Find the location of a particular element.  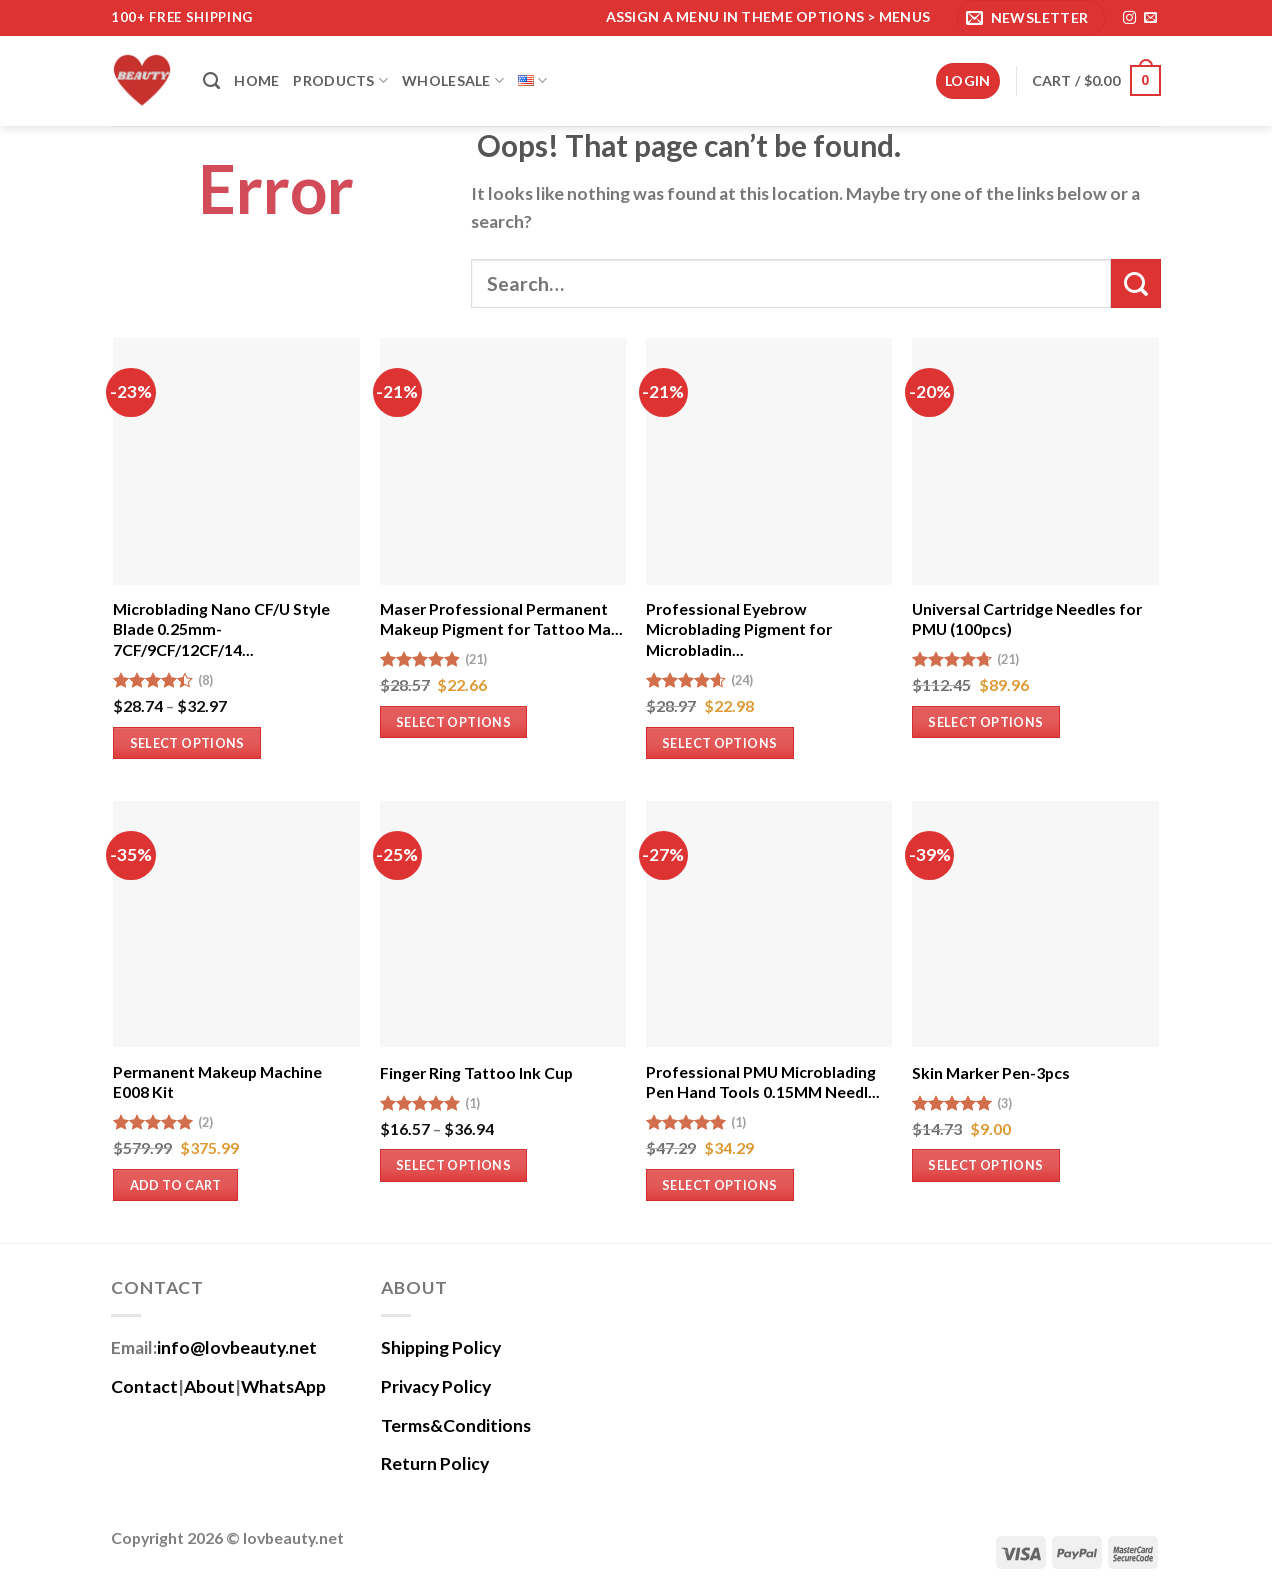

Skin Marker Pen-3pcs is located at coordinates (991, 1072).